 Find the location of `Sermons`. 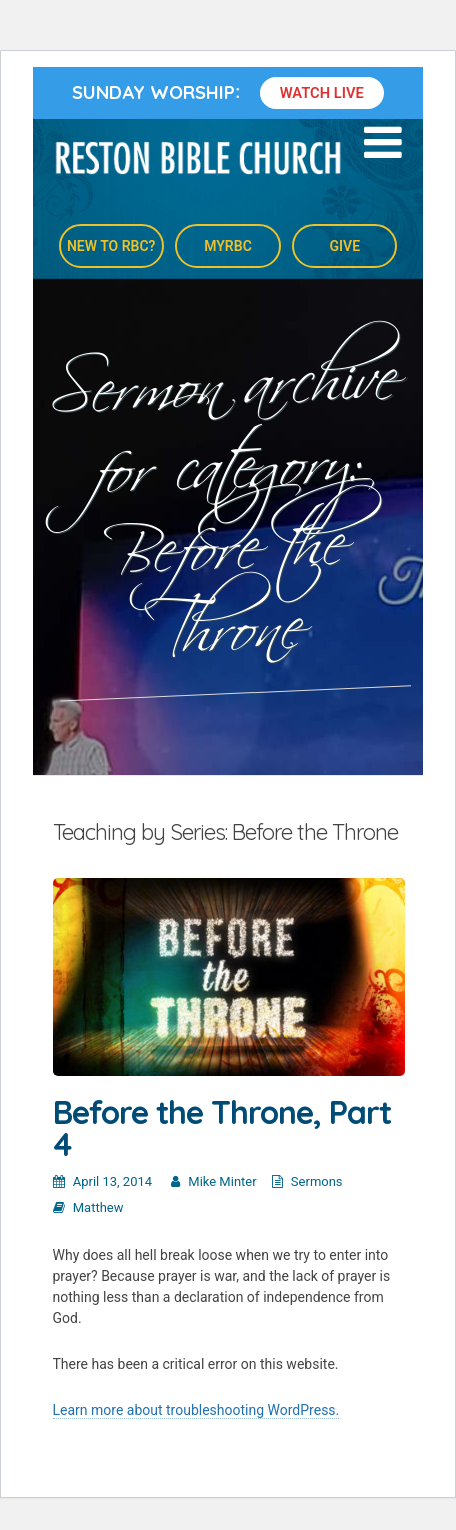

Sermons is located at coordinates (317, 1181).